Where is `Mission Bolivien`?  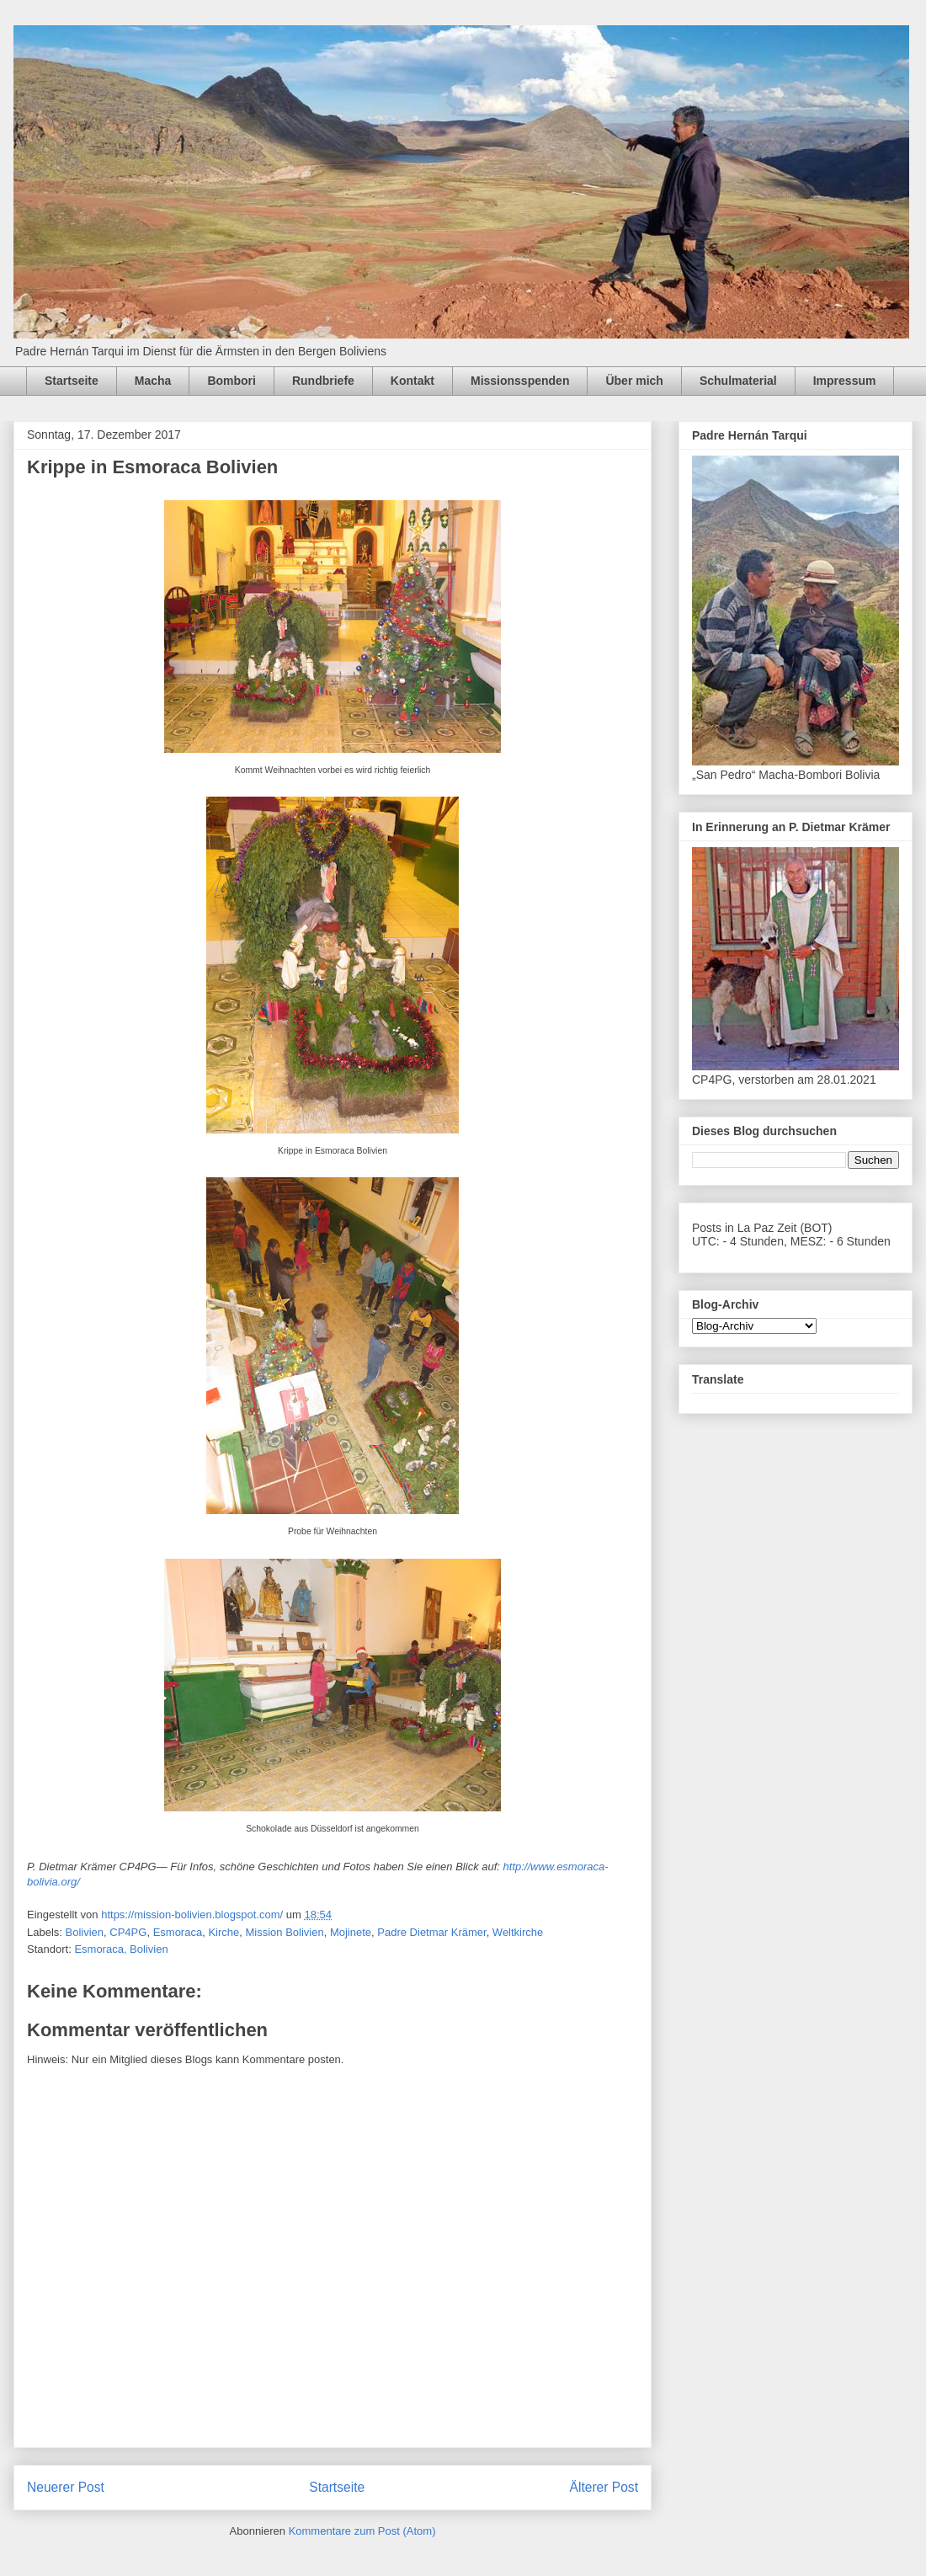 Mission Bolivien is located at coordinates (284, 1932).